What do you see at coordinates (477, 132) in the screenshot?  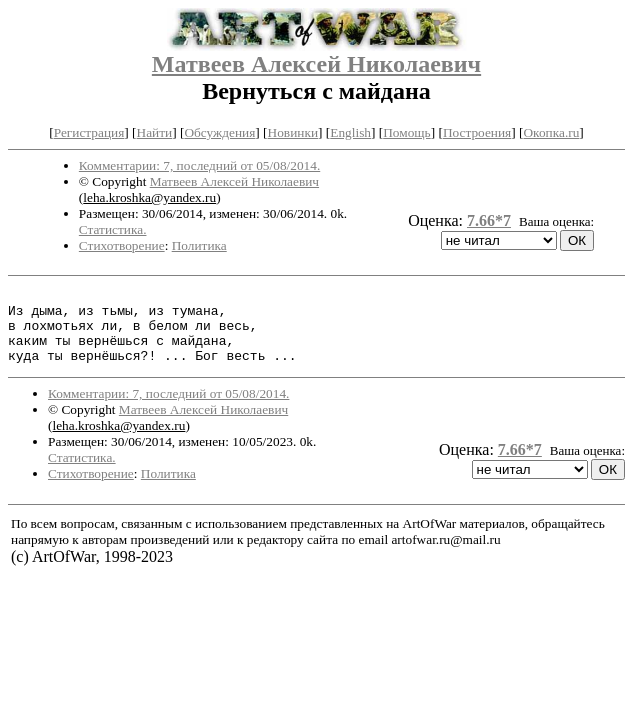 I see `Построения` at bounding box center [477, 132].